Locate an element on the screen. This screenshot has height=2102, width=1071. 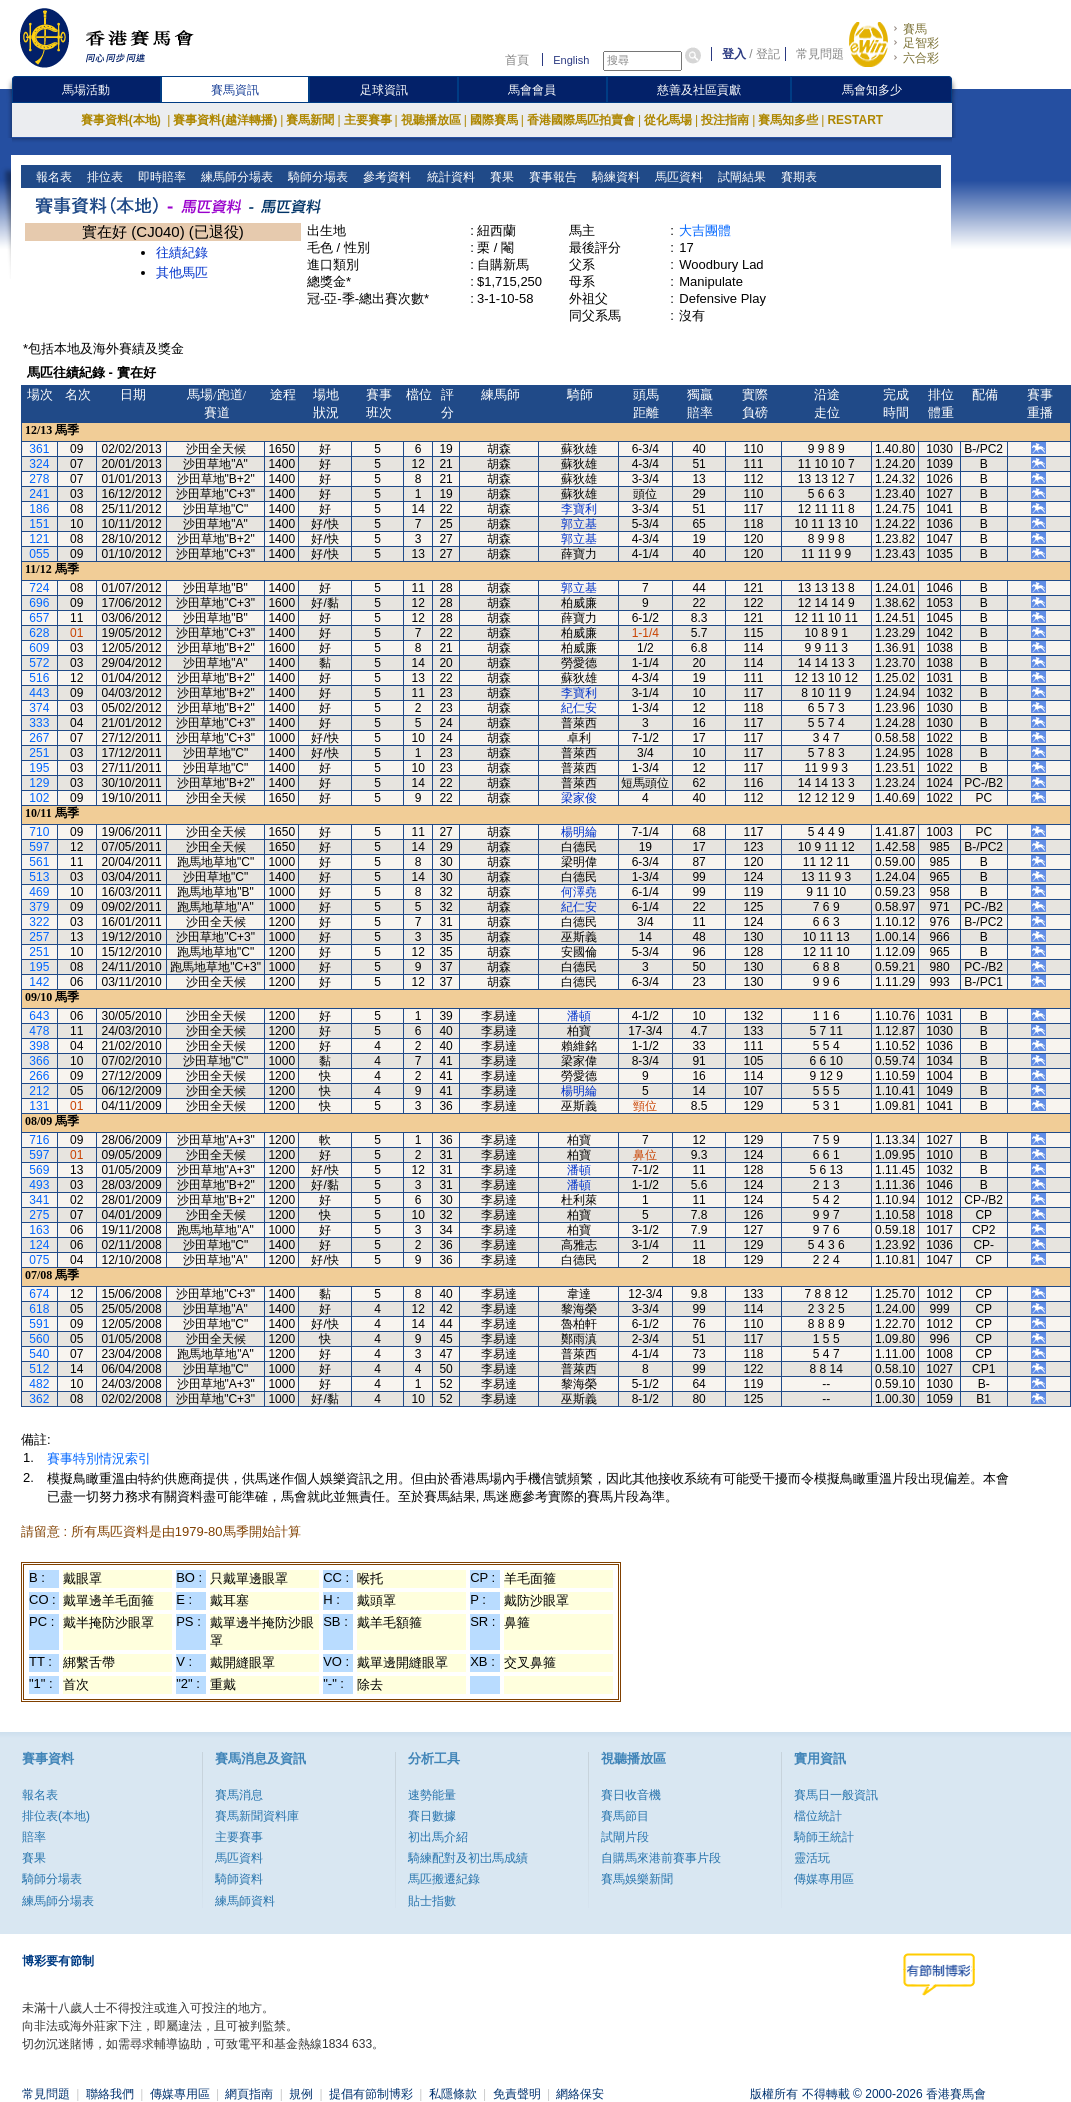
賽馬節目 is located at coordinates (625, 1816).